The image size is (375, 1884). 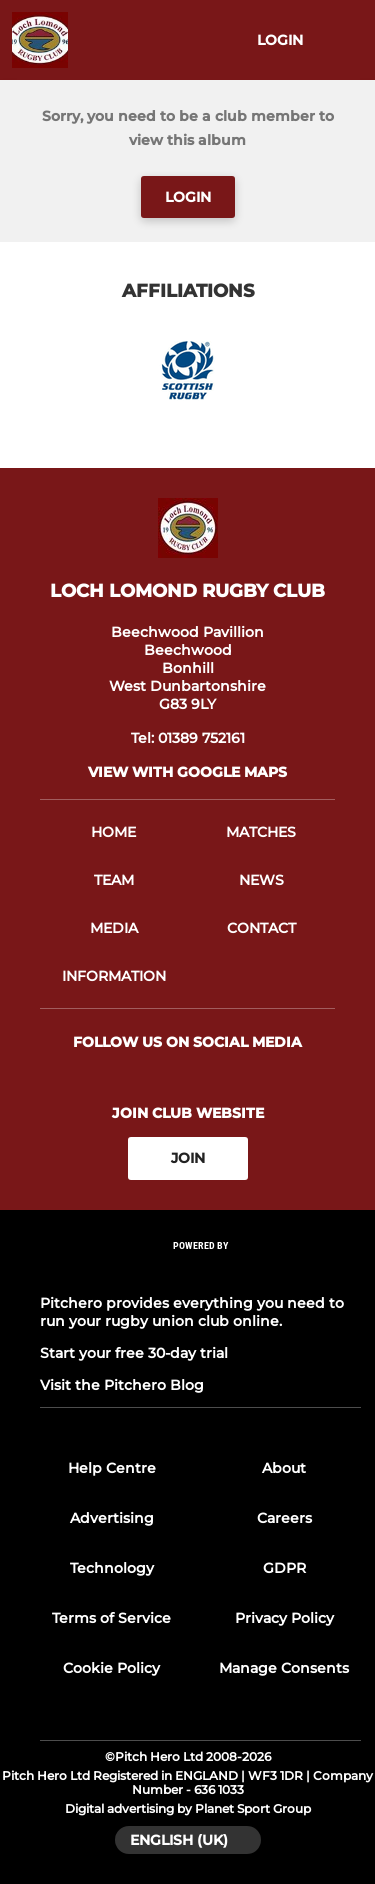 What do you see at coordinates (112, 1468) in the screenshot?
I see `Help Centre` at bounding box center [112, 1468].